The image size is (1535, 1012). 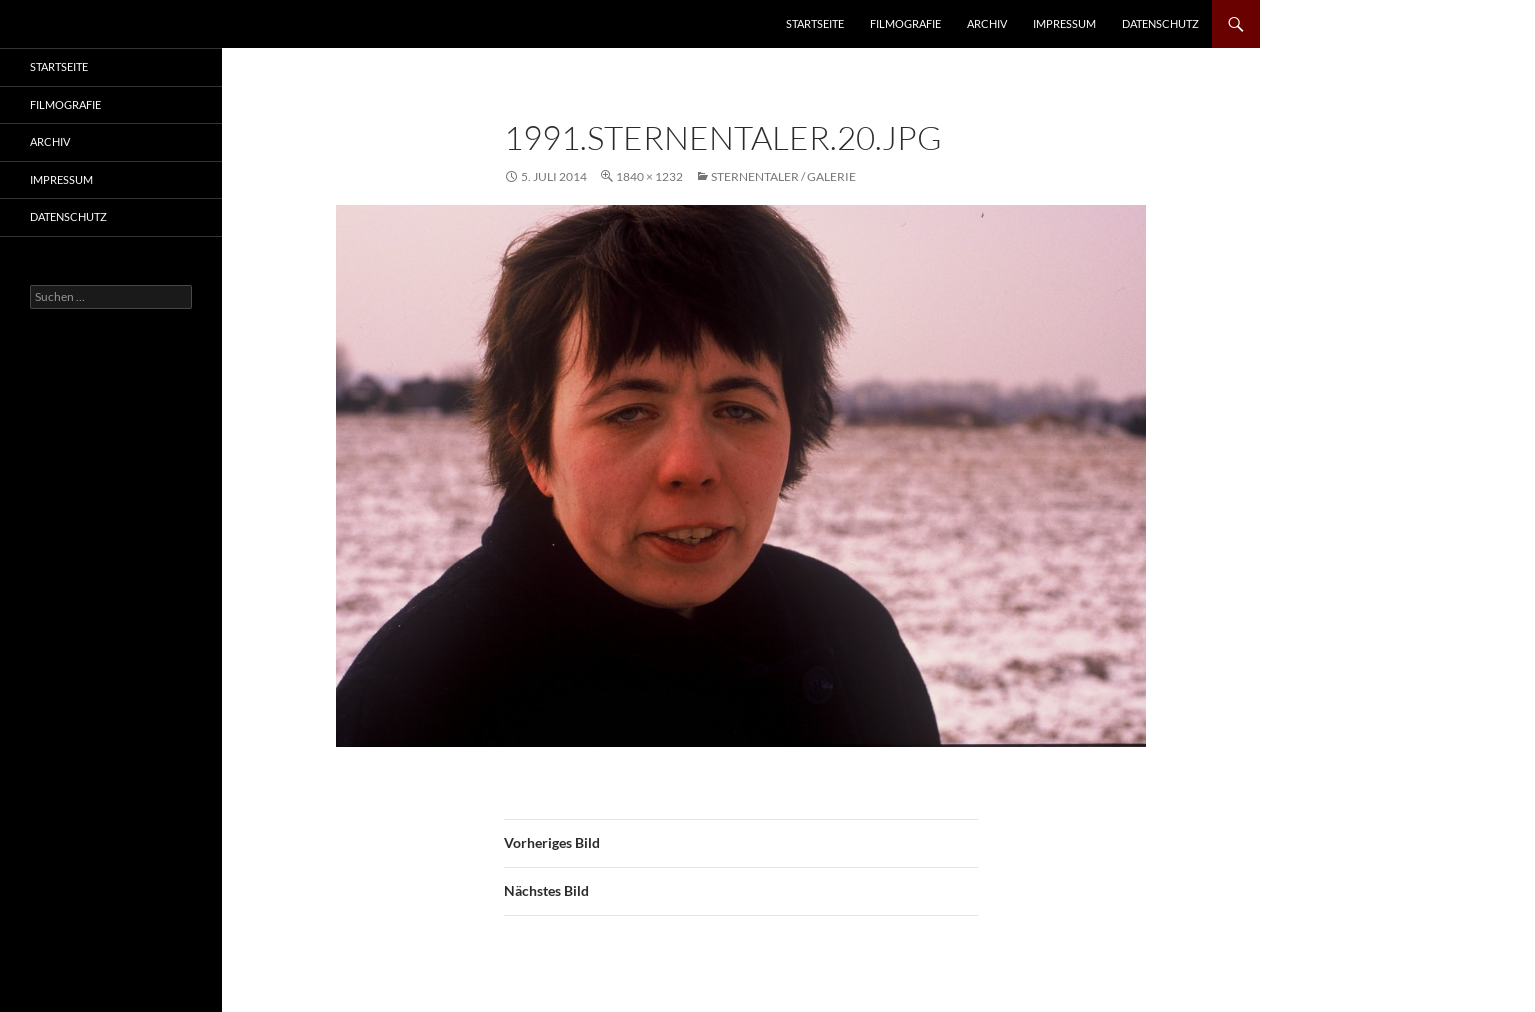 What do you see at coordinates (783, 176) in the screenshot?
I see `Sternentaler / Galerie` at bounding box center [783, 176].